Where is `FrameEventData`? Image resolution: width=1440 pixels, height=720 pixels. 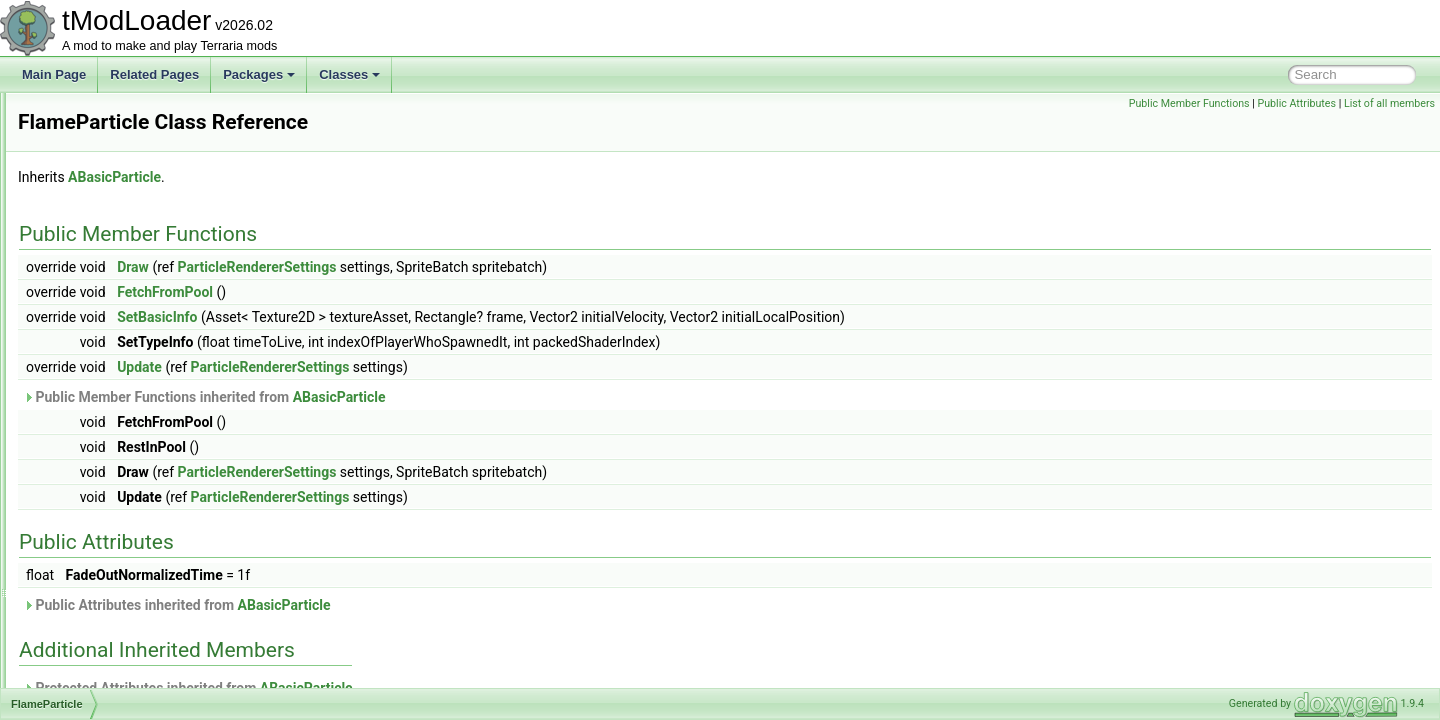
FrameEventData is located at coordinates (111, 642).